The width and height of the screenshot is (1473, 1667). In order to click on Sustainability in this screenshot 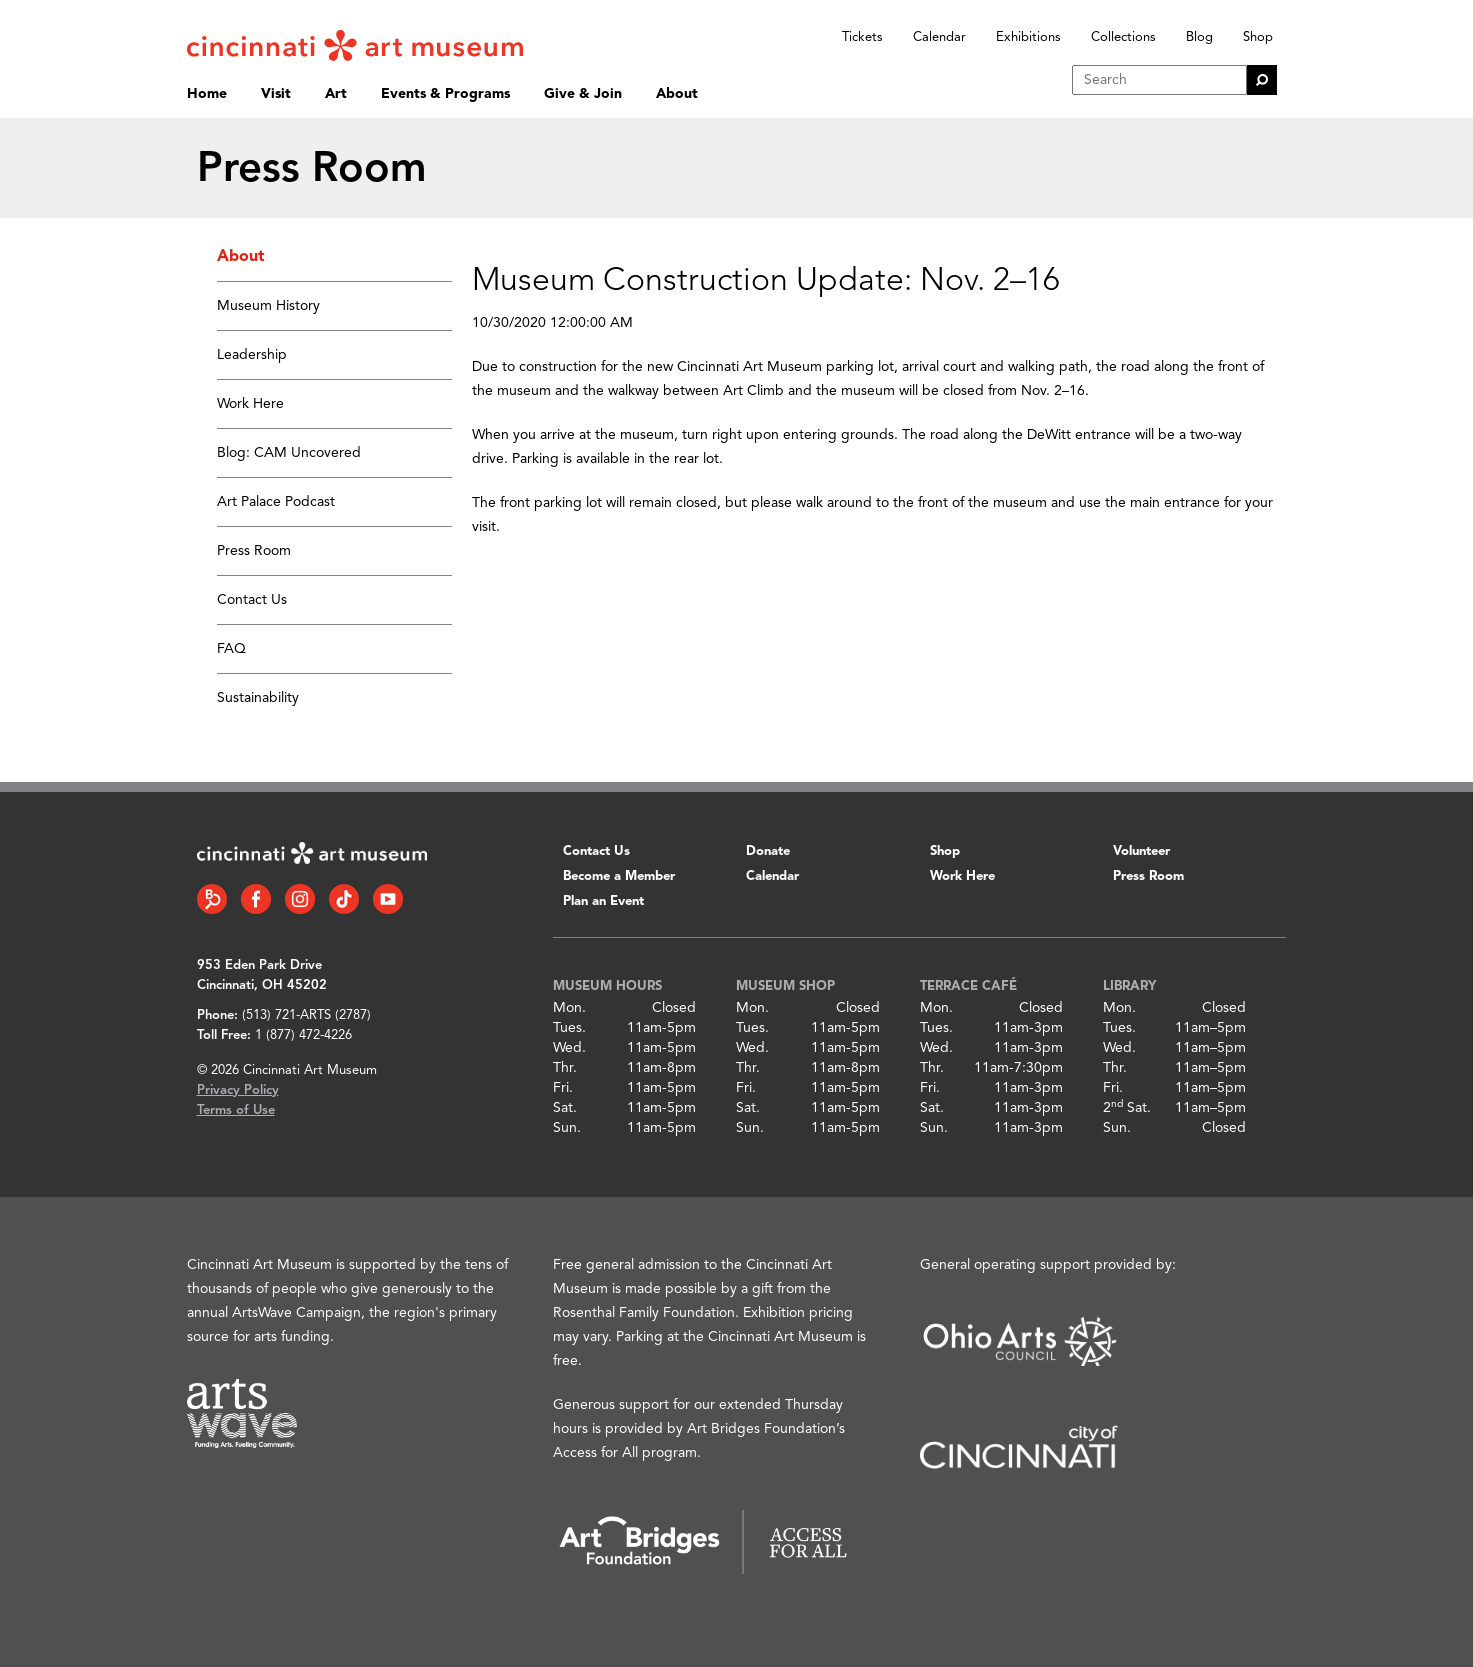, I will do `click(258, 698)`.